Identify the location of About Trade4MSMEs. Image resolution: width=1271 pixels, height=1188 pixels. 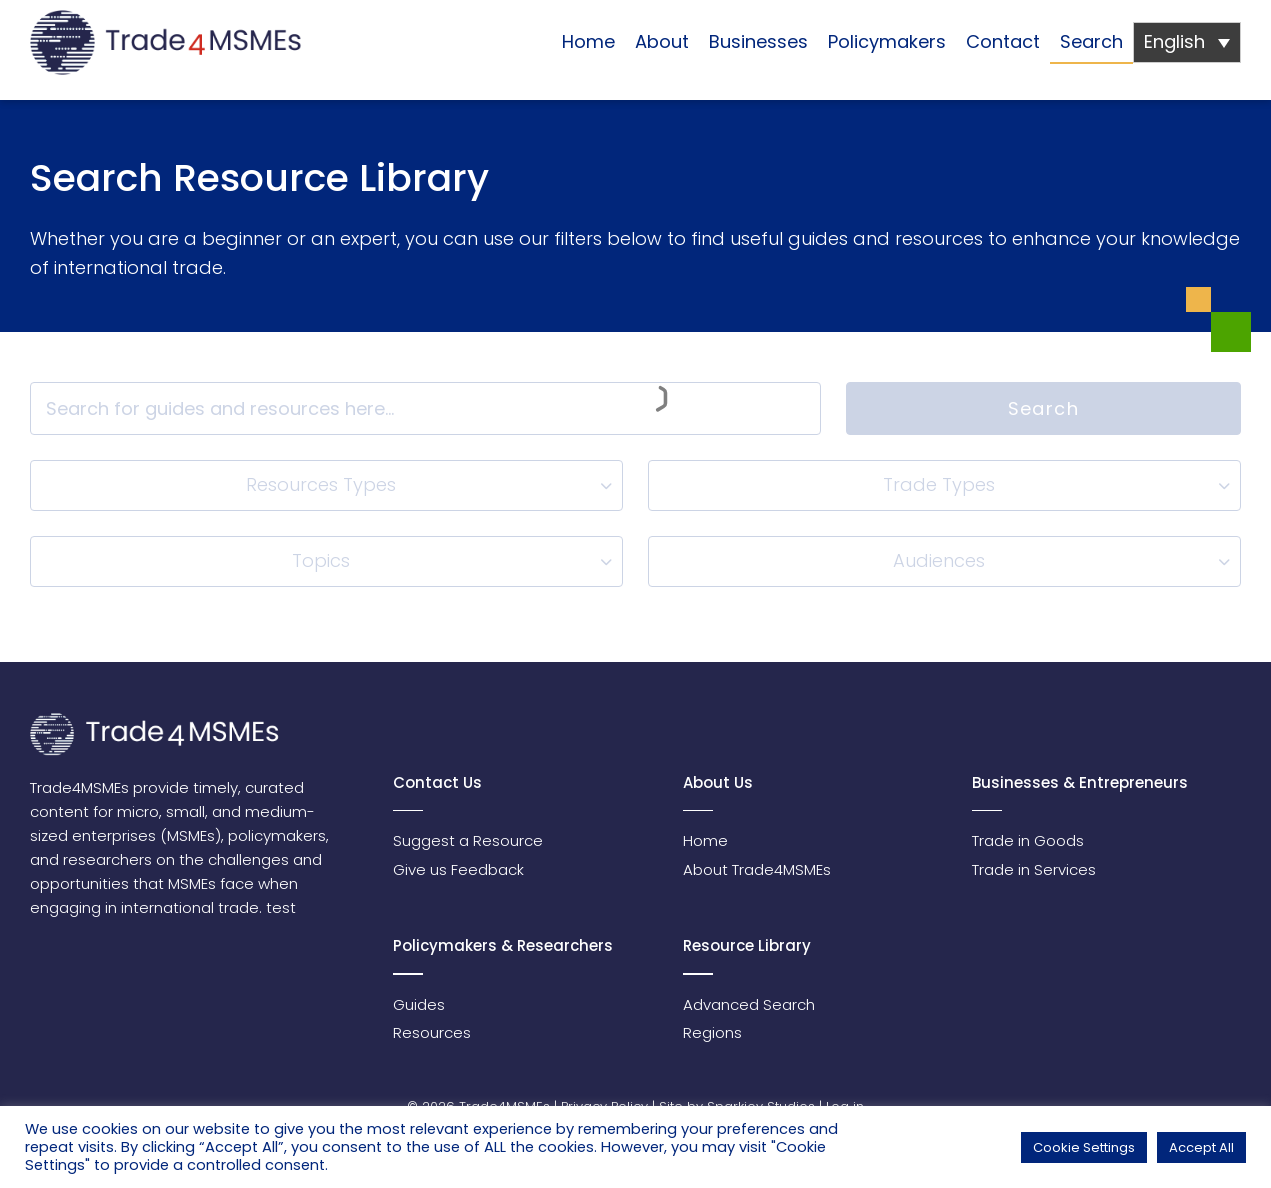
(757, 869).